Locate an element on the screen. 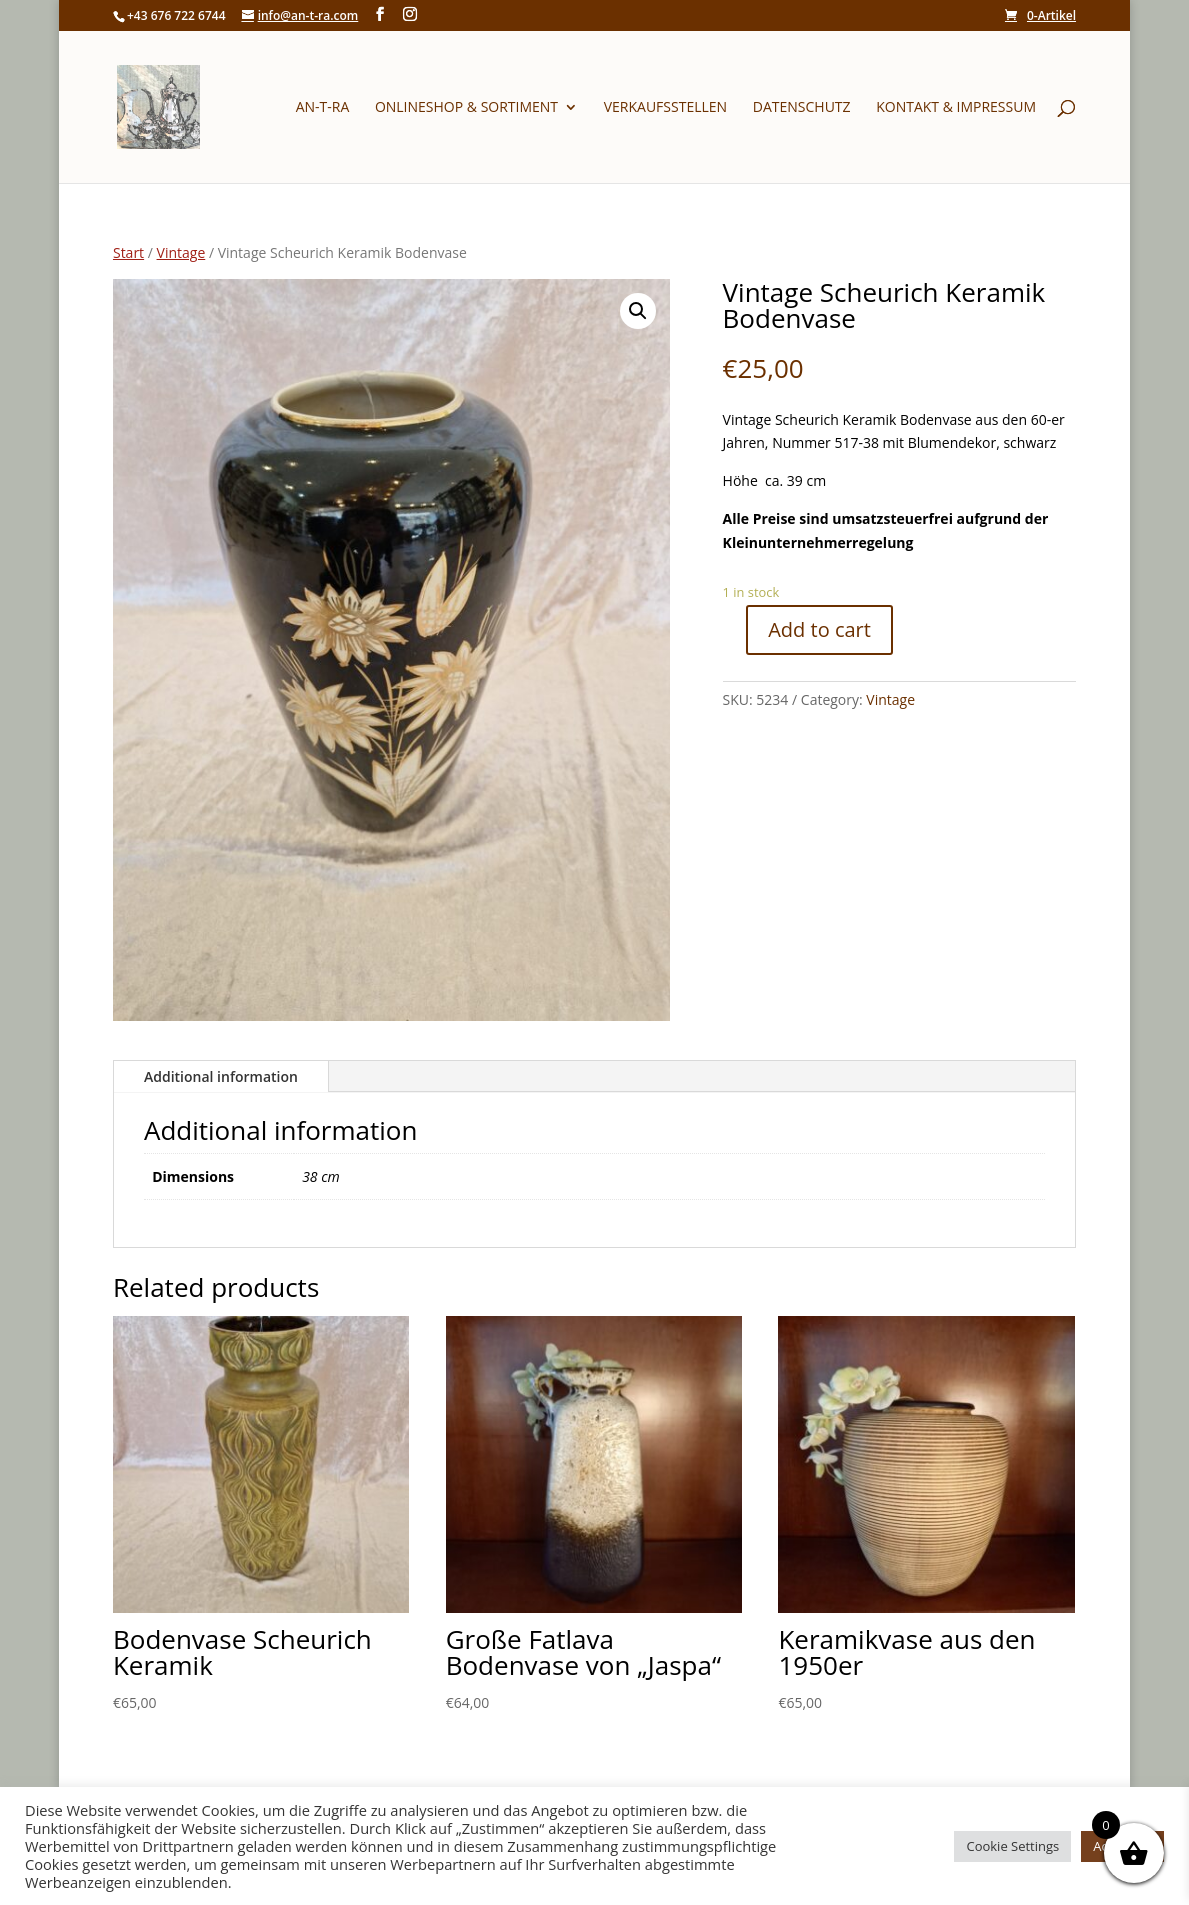 This screenshot has height=1905, width=1189. Start is located at coordinates (128, 252).